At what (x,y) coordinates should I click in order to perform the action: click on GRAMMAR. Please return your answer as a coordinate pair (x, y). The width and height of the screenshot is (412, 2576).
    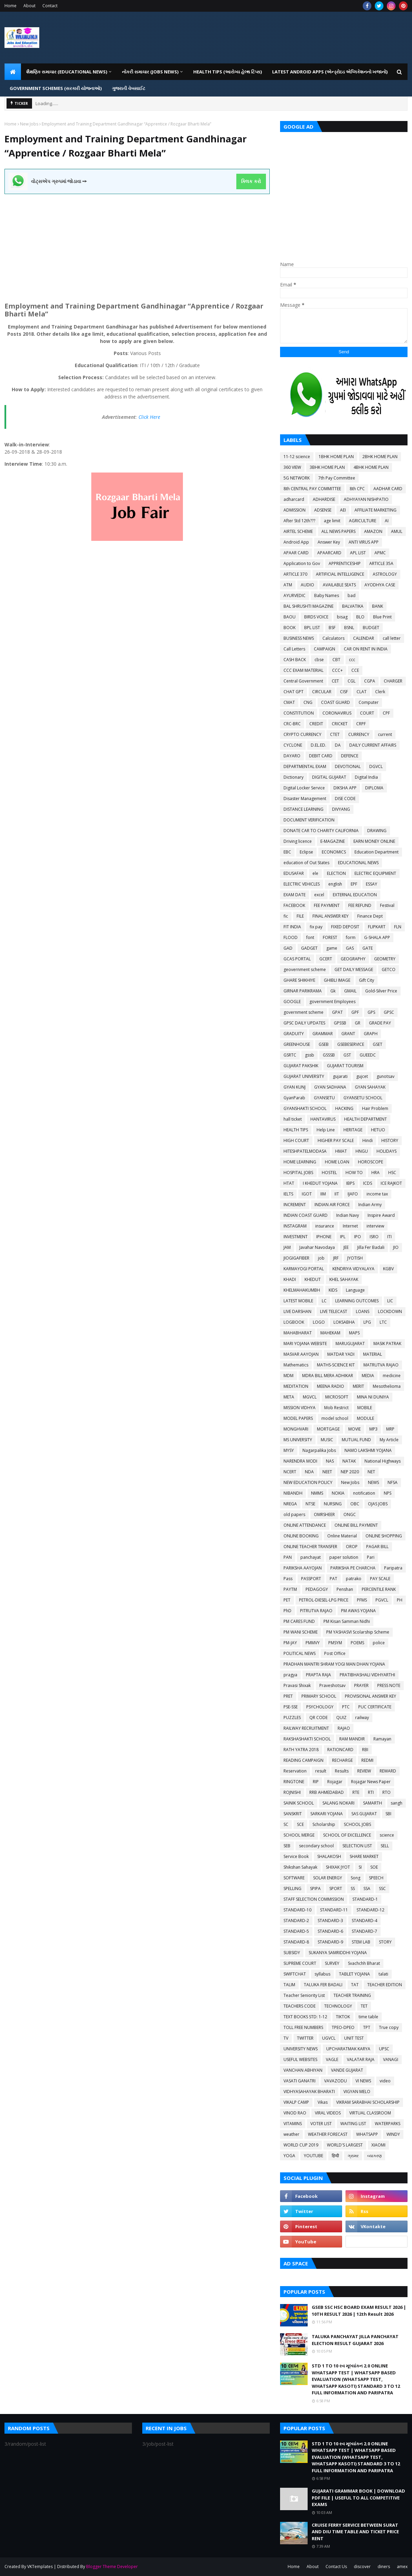
    Looking at the image, I should click on (322, 1034).